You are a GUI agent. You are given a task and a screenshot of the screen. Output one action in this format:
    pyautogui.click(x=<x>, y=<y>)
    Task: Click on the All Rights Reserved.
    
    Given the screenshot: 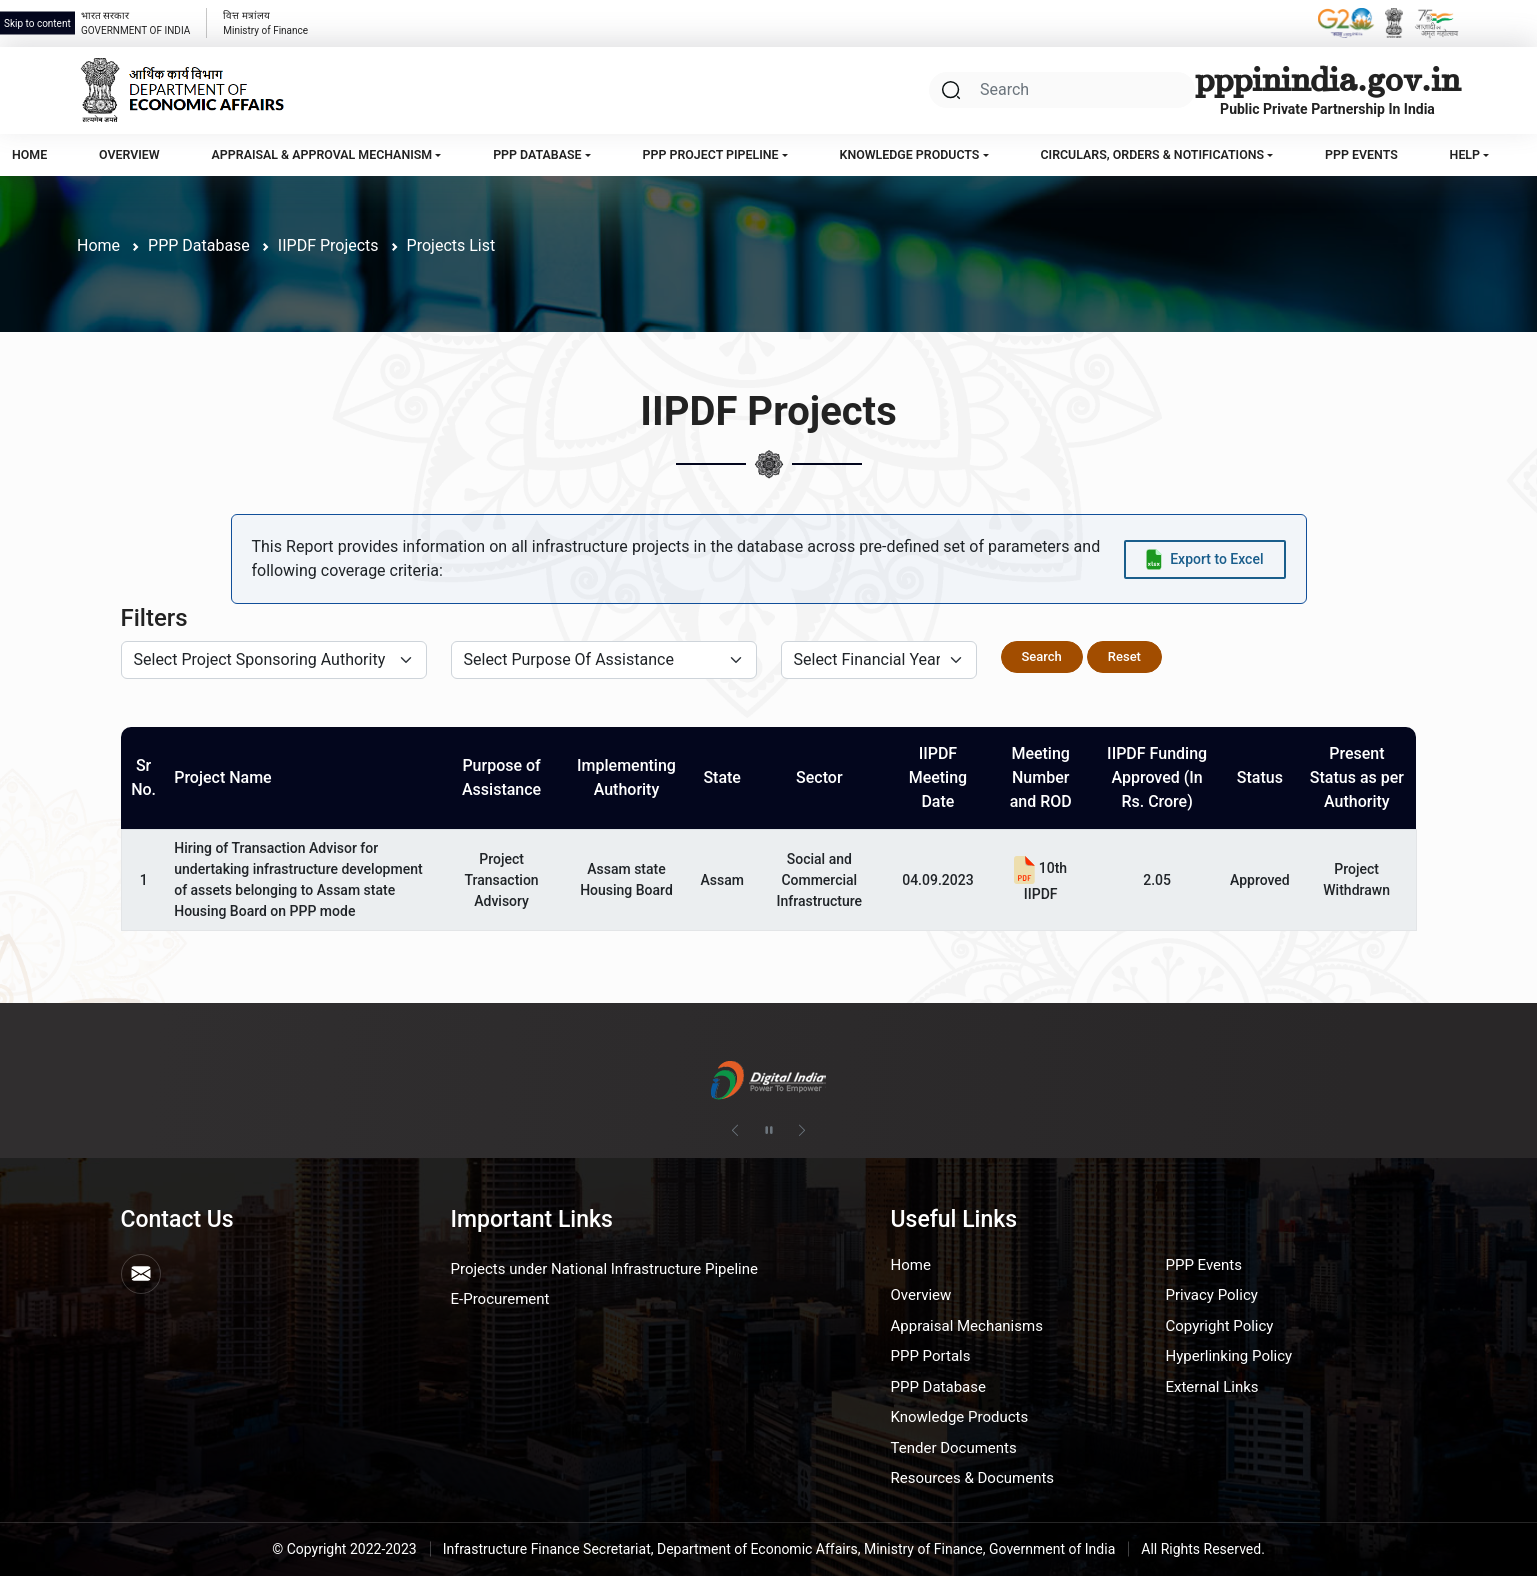 What is the action you would take?
    pyautogui.click(x=1203, y=1549)
    